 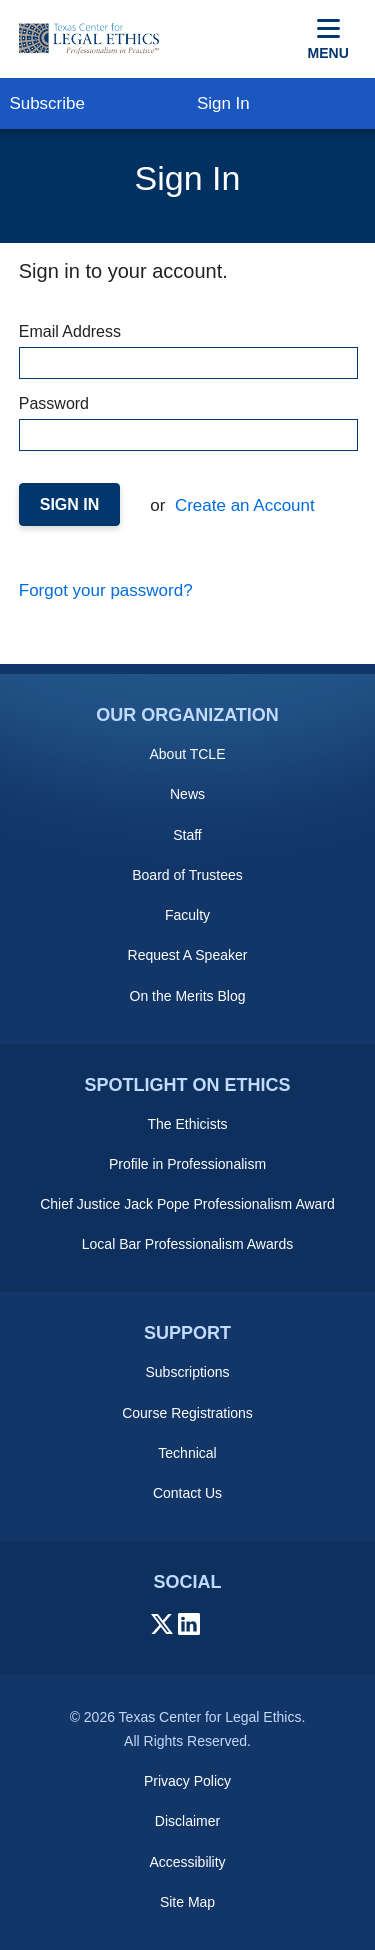 What do you see at coordinates (187, 1164) in the screenshot?
I see `Profile in Professionalism` at bounding box center [187, 1164].